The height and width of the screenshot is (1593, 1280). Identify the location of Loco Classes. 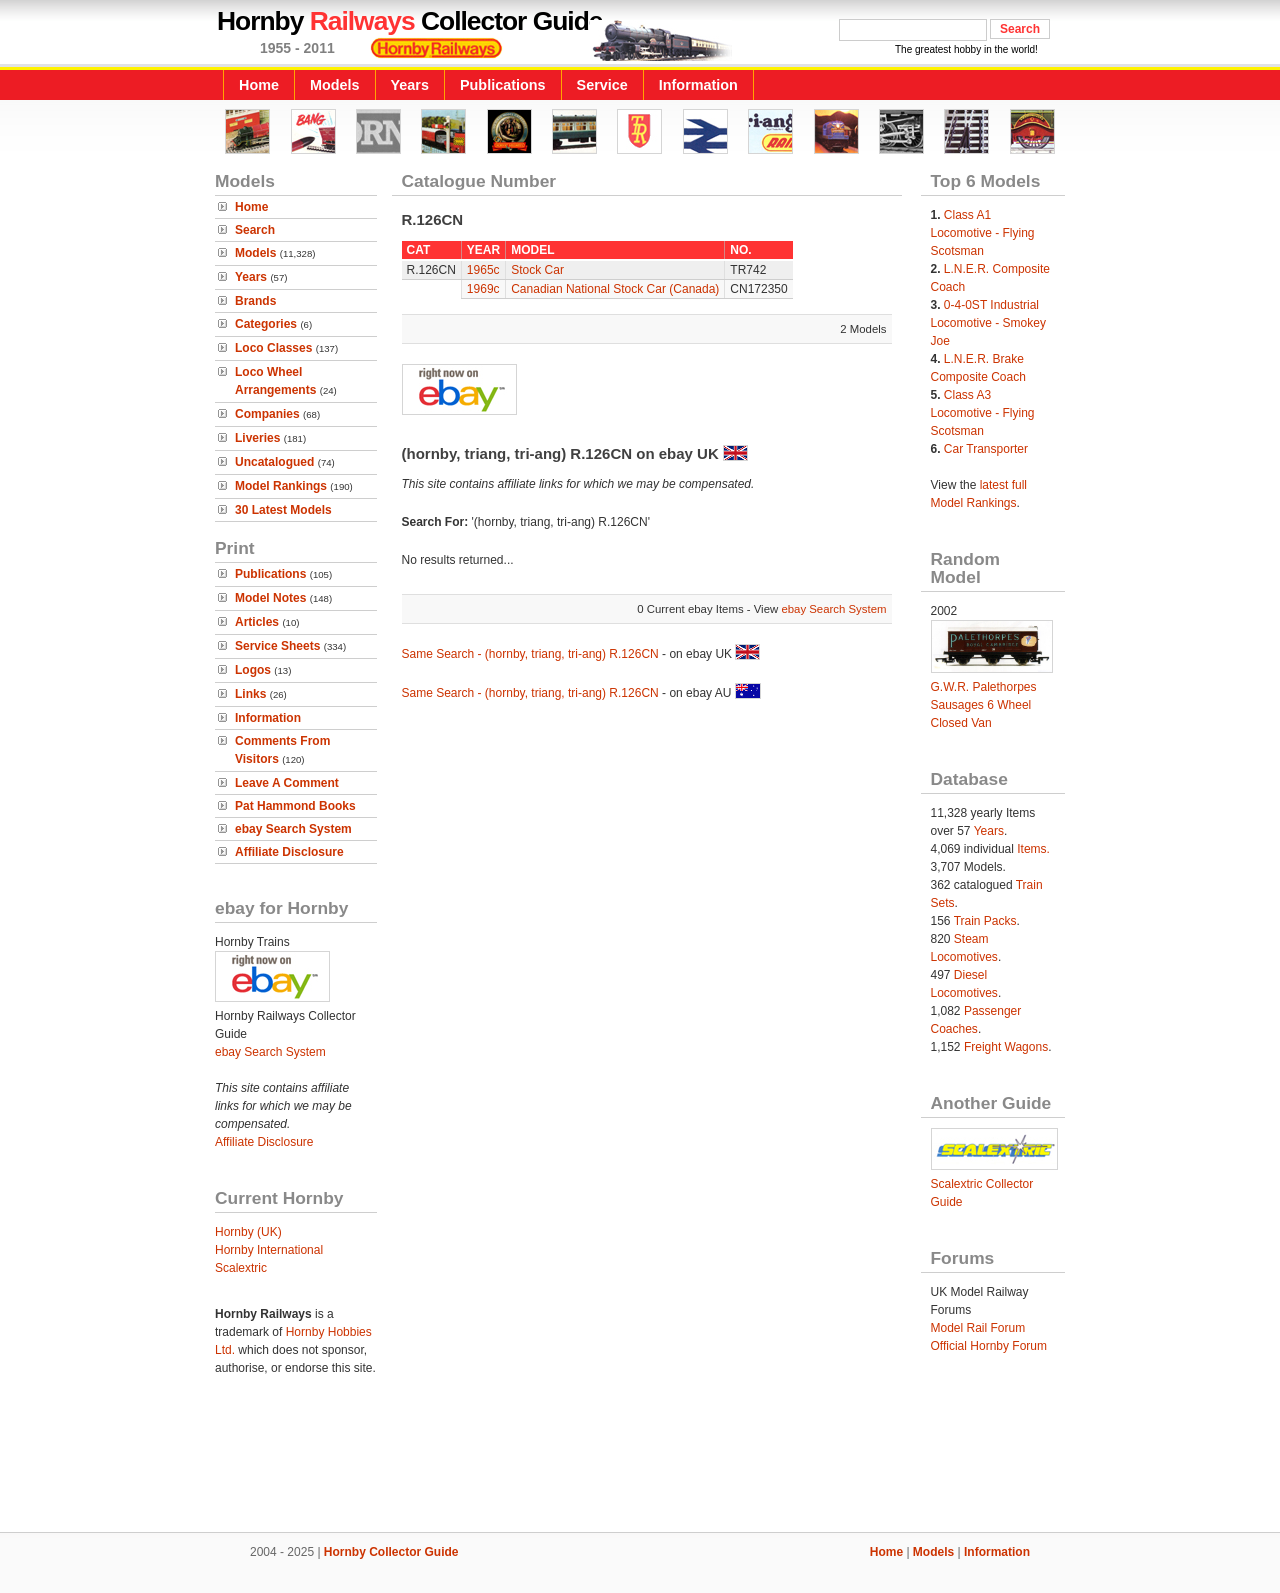
(273, 348).